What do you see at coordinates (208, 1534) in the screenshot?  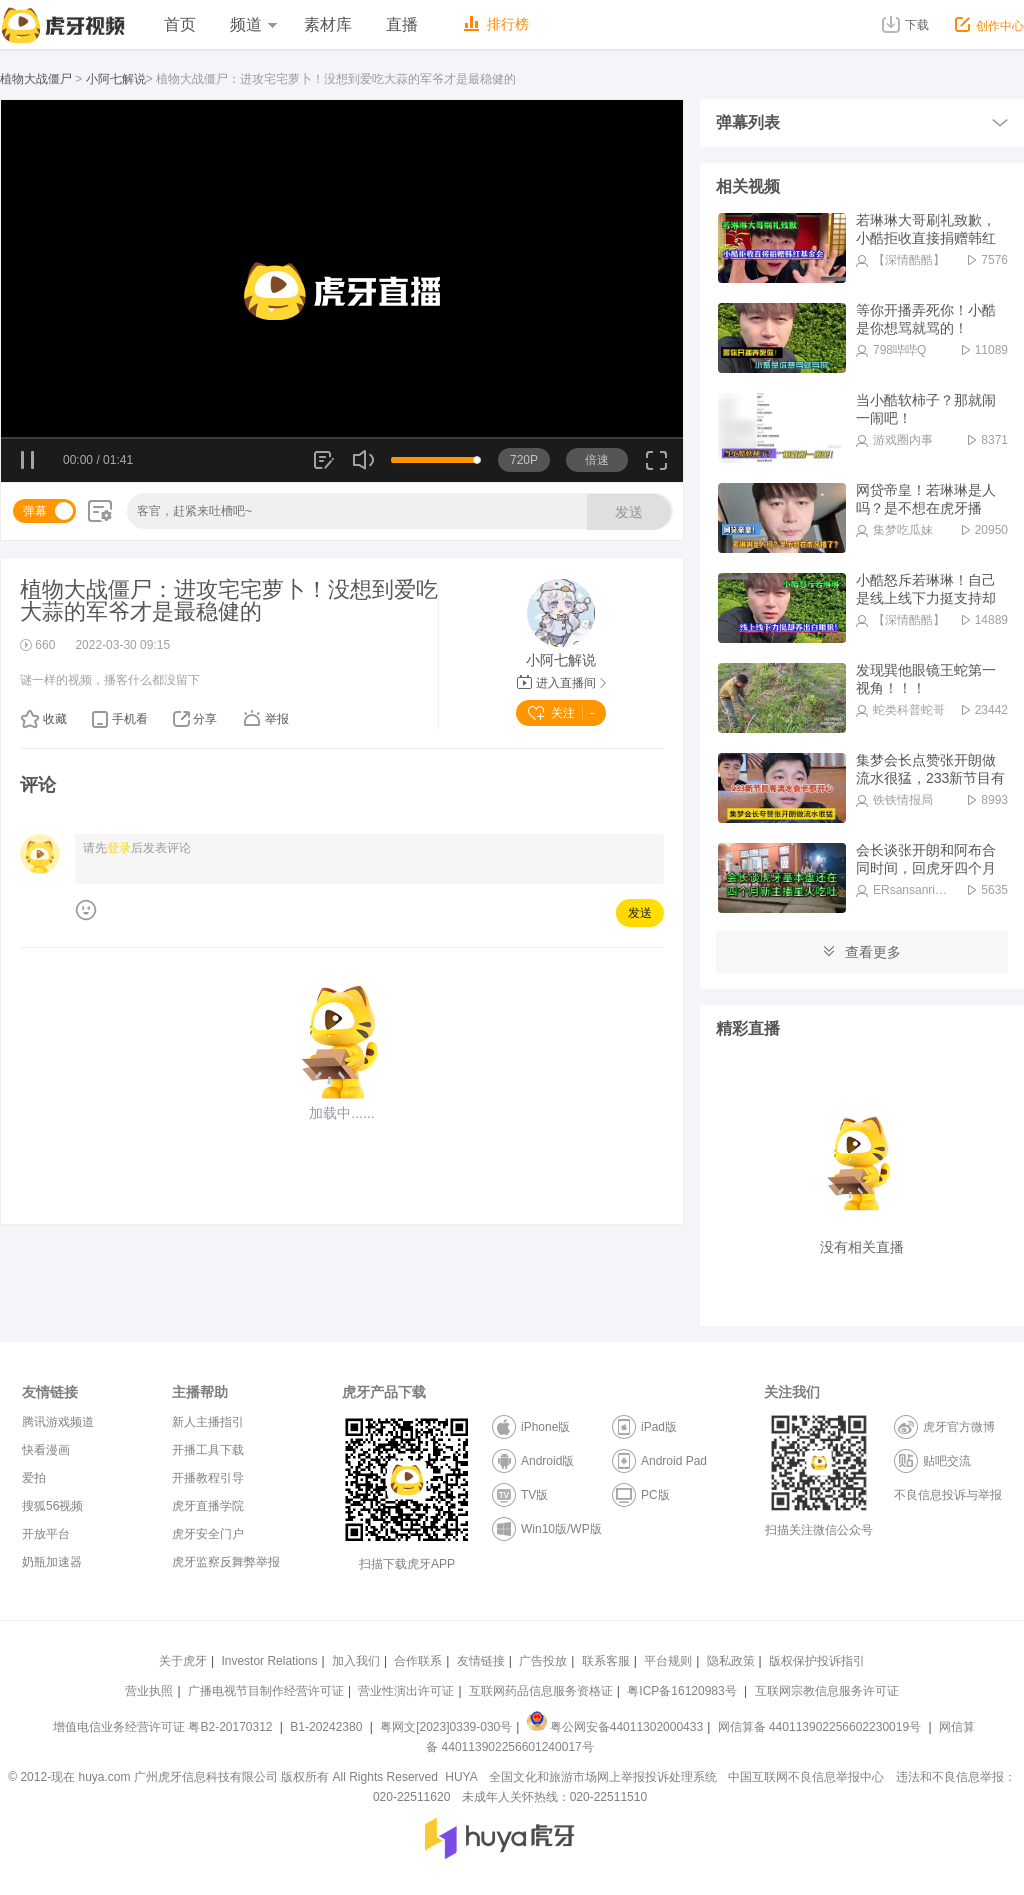 I see `虎牙安全门户` at bounding box center [208, 1534].